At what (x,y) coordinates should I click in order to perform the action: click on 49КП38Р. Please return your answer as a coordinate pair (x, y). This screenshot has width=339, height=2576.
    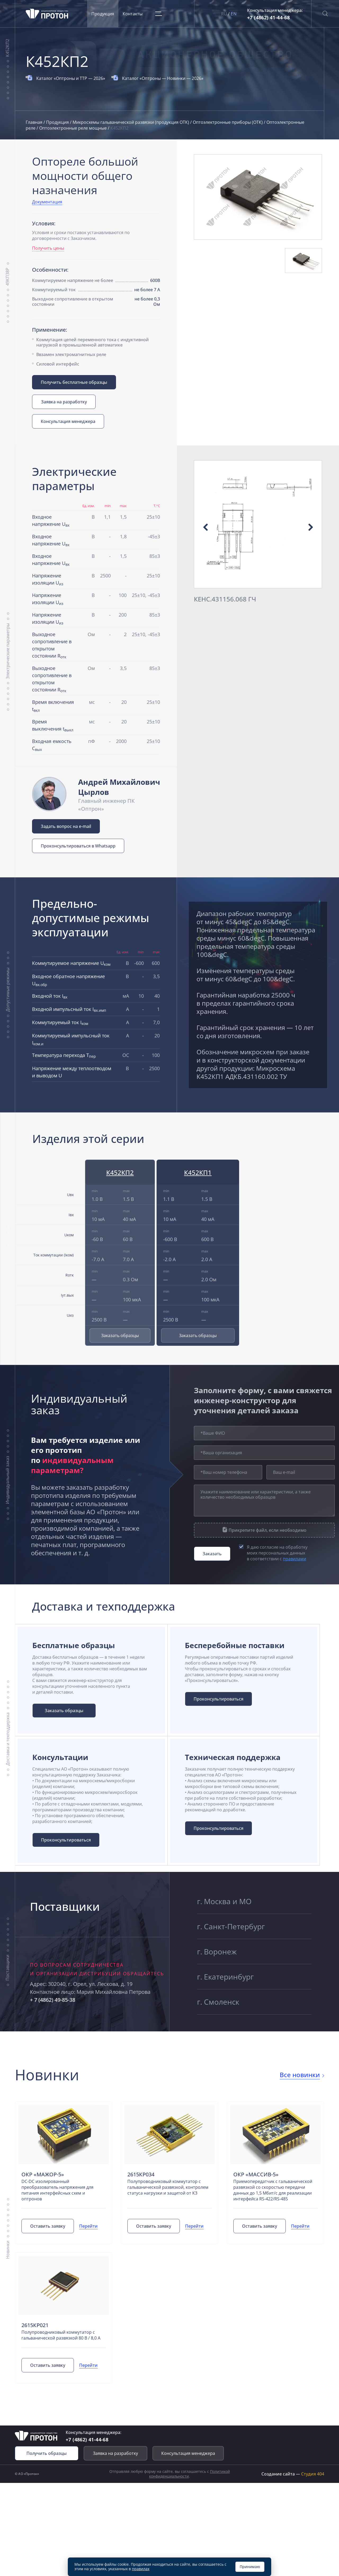
    Looking at the image, I should click on (7, 277).